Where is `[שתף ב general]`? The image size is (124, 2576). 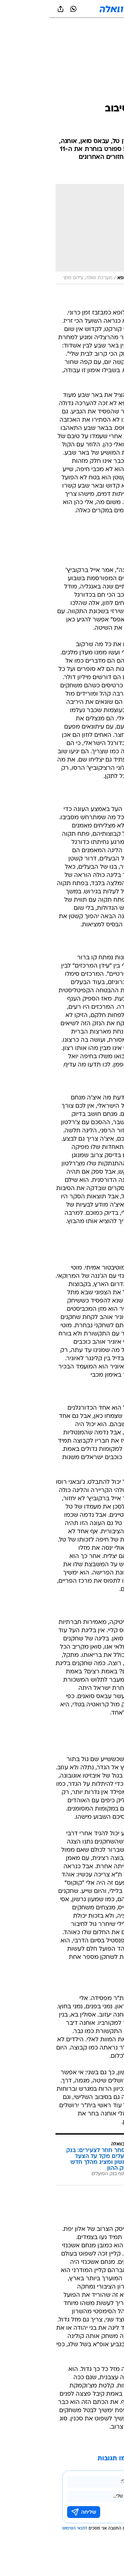
[שתף ב general] is located at coordinates (11, 9).